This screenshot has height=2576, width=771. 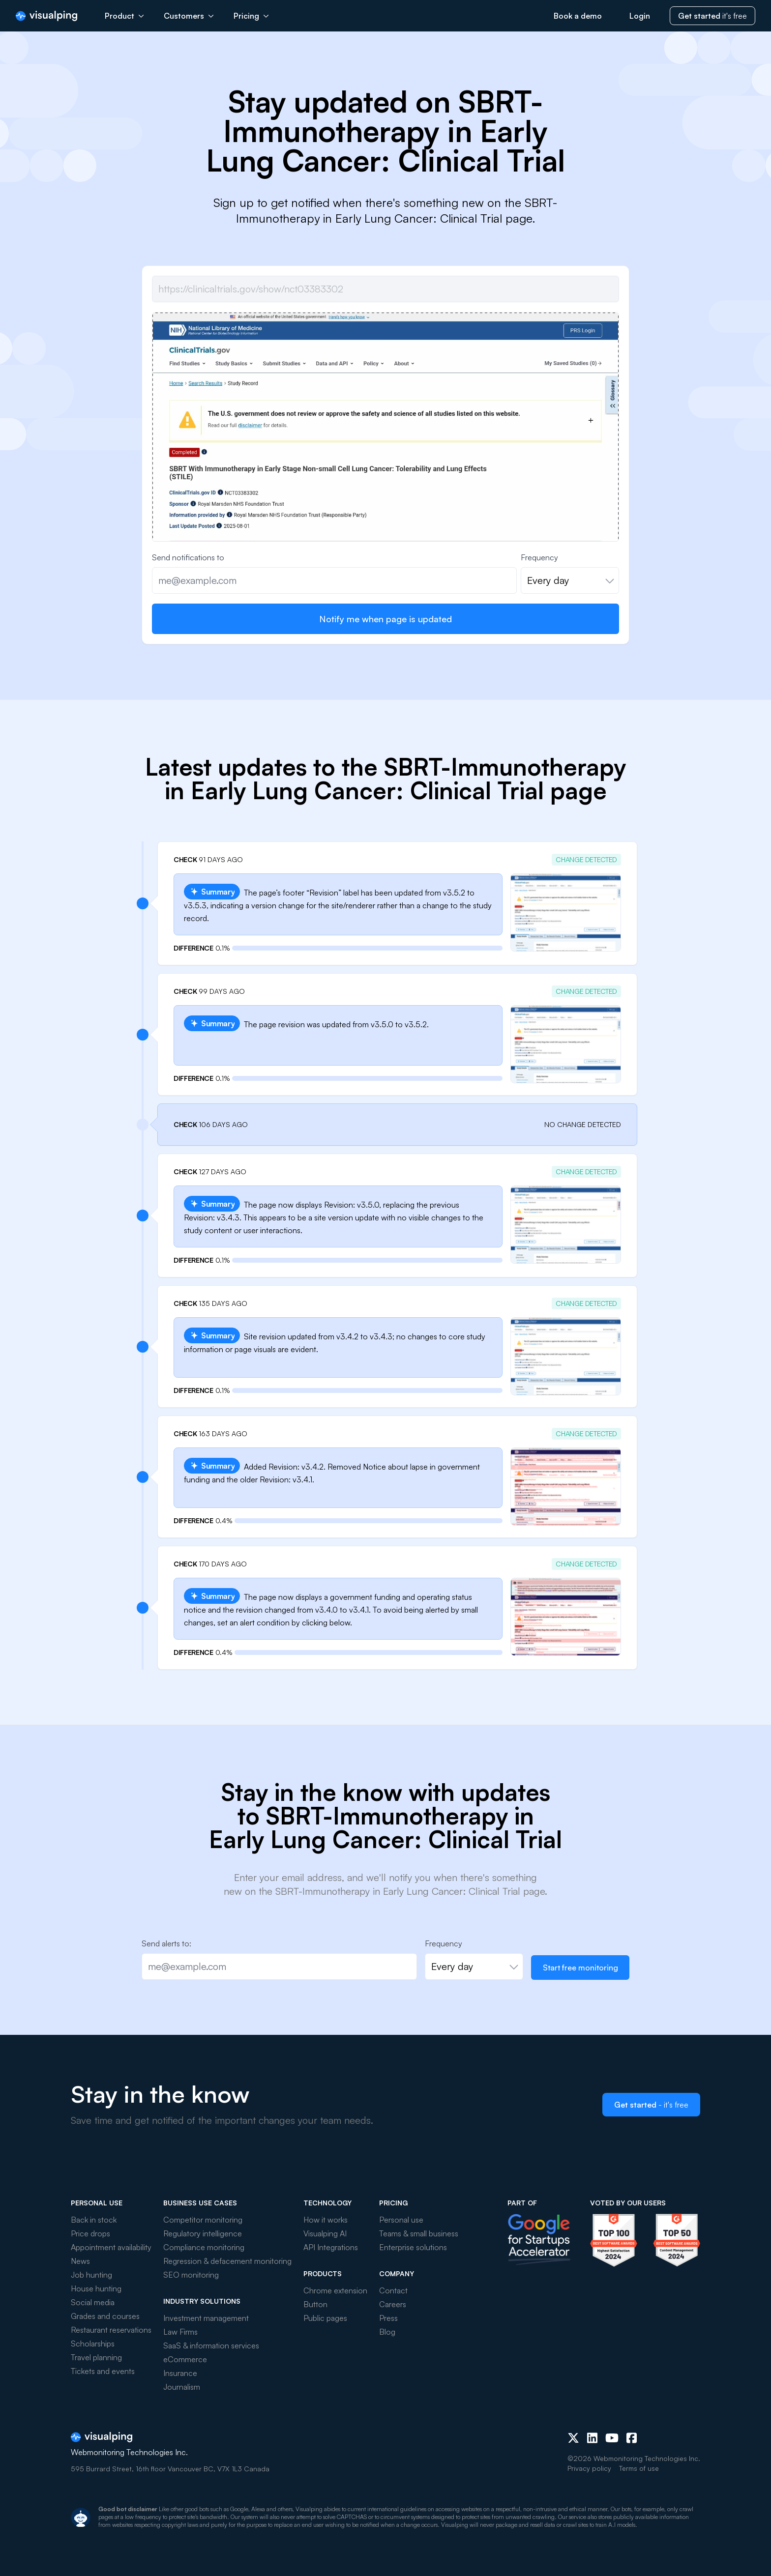 What do you see at coordinates (325, 2318) in the screenshot?
I see `Public pages` at bounding box center [325, 2318].